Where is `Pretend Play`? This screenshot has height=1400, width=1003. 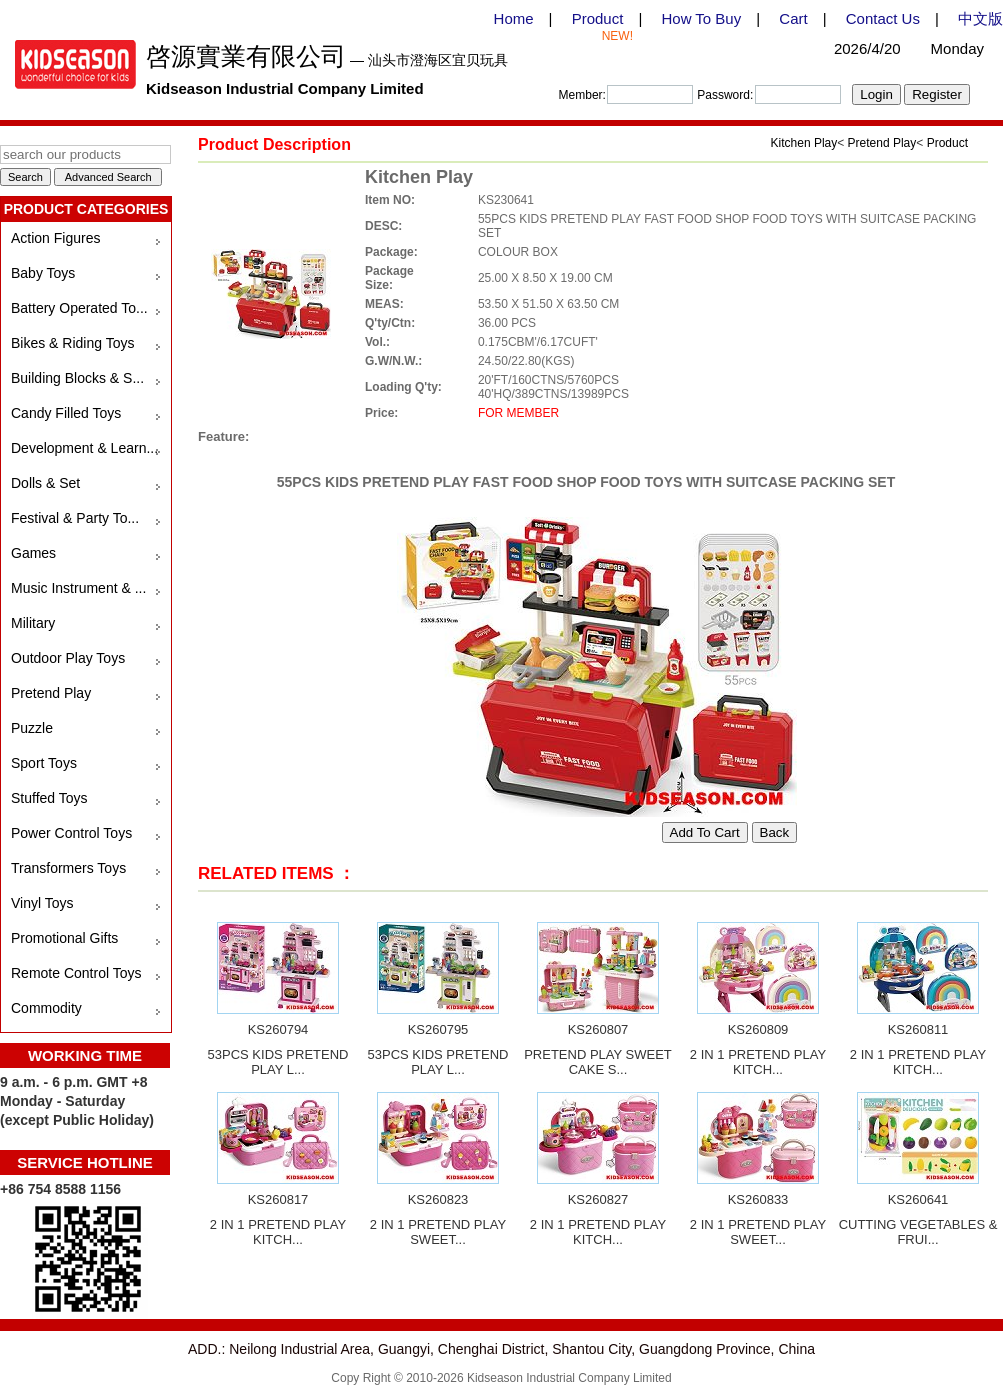
Pretend Play is located at coordinates (51, 693).